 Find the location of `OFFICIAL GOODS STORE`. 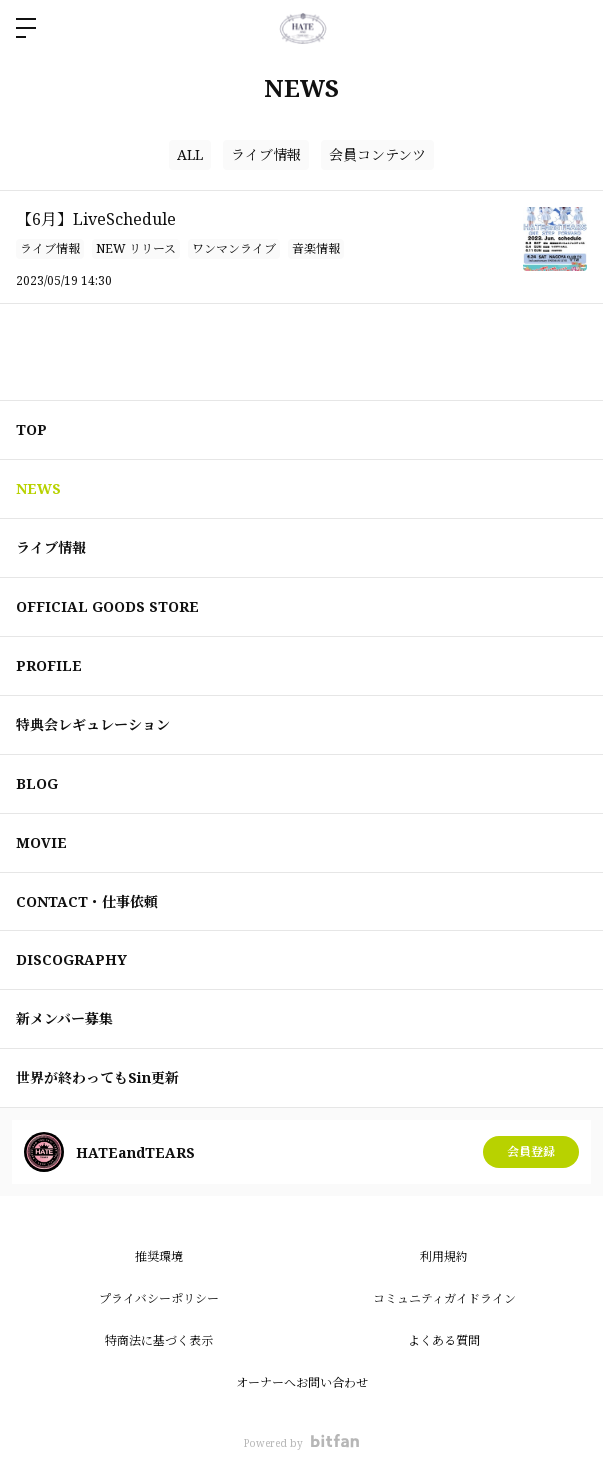

OFFICIAL GOODS STORE is located at coordinates (107, 606).